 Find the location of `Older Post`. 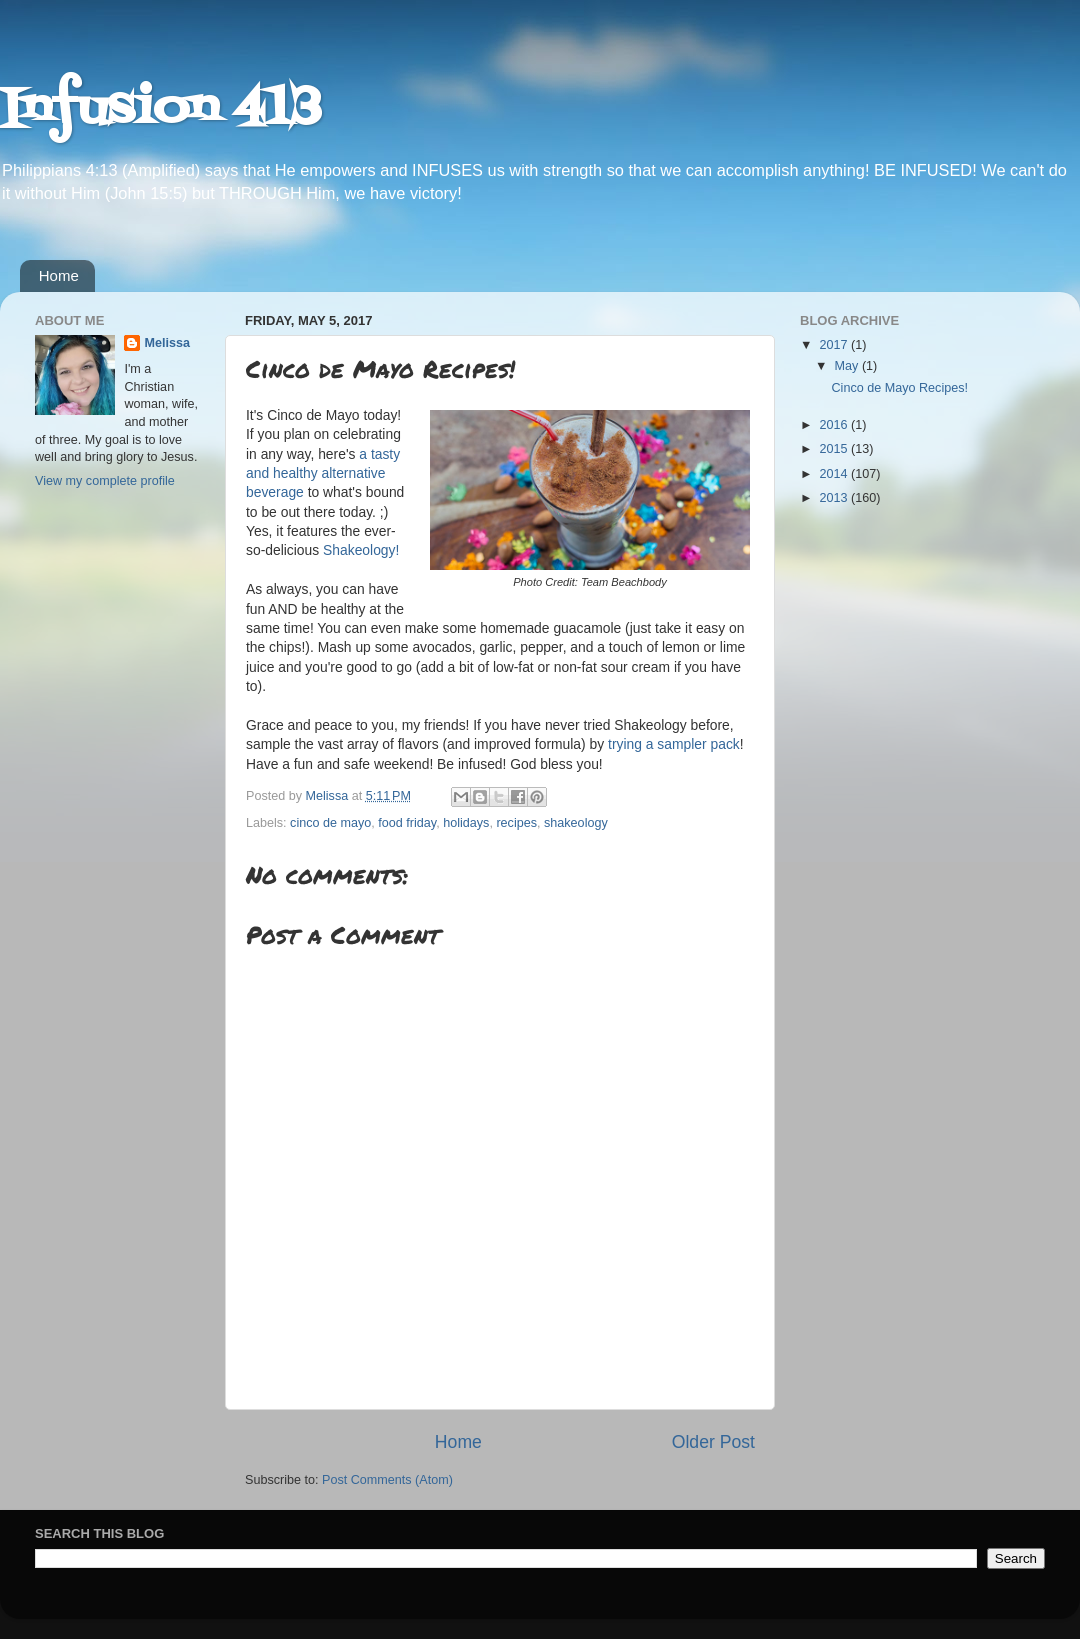

Older Post is located at coordinates (713, 1442).